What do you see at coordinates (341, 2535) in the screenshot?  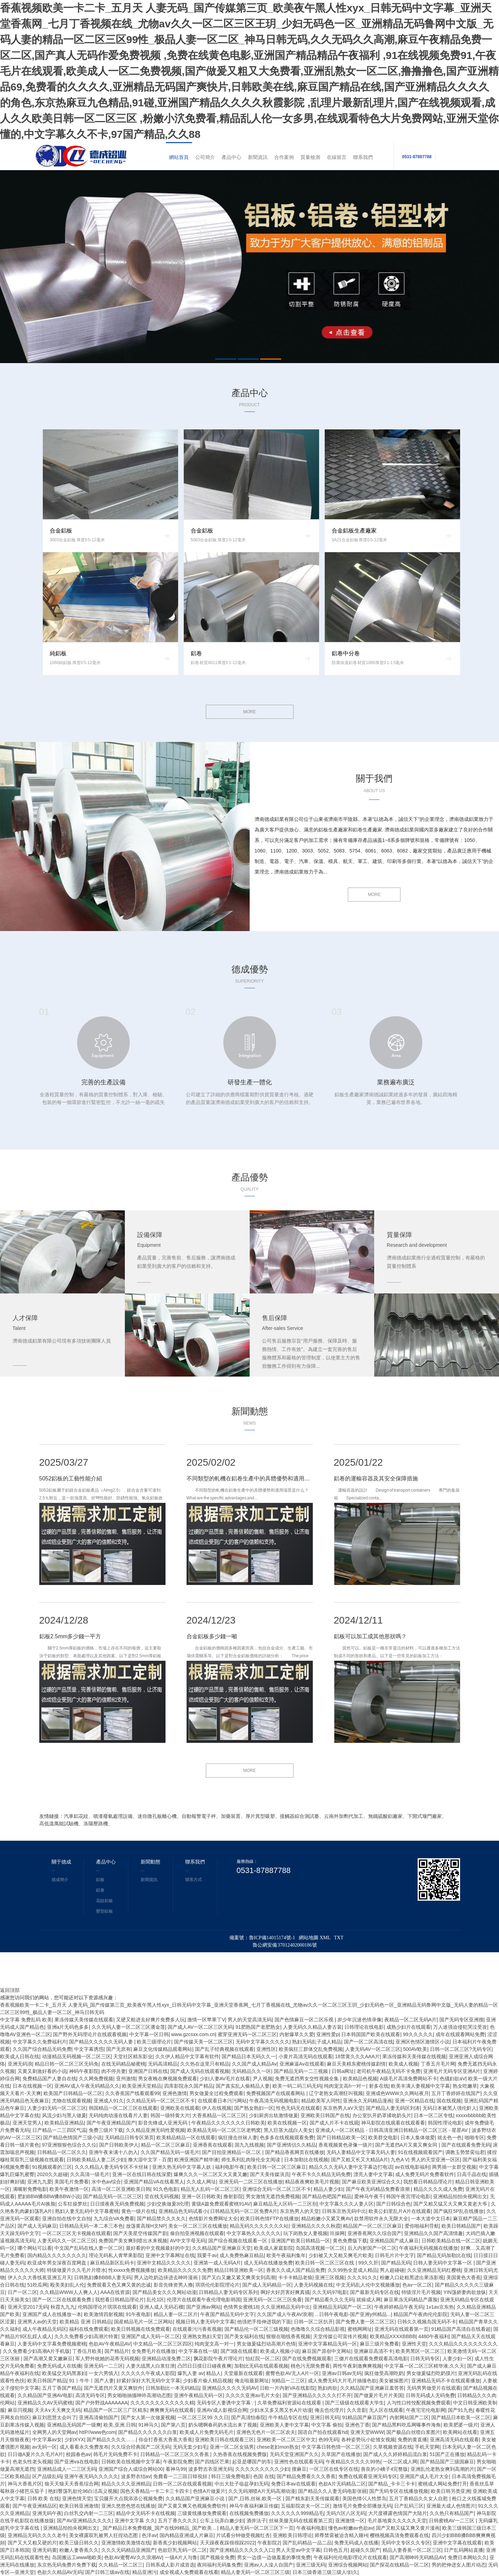 I see `师尊禁脔被迫含精入睡H` at bounding box center [341, 2535].